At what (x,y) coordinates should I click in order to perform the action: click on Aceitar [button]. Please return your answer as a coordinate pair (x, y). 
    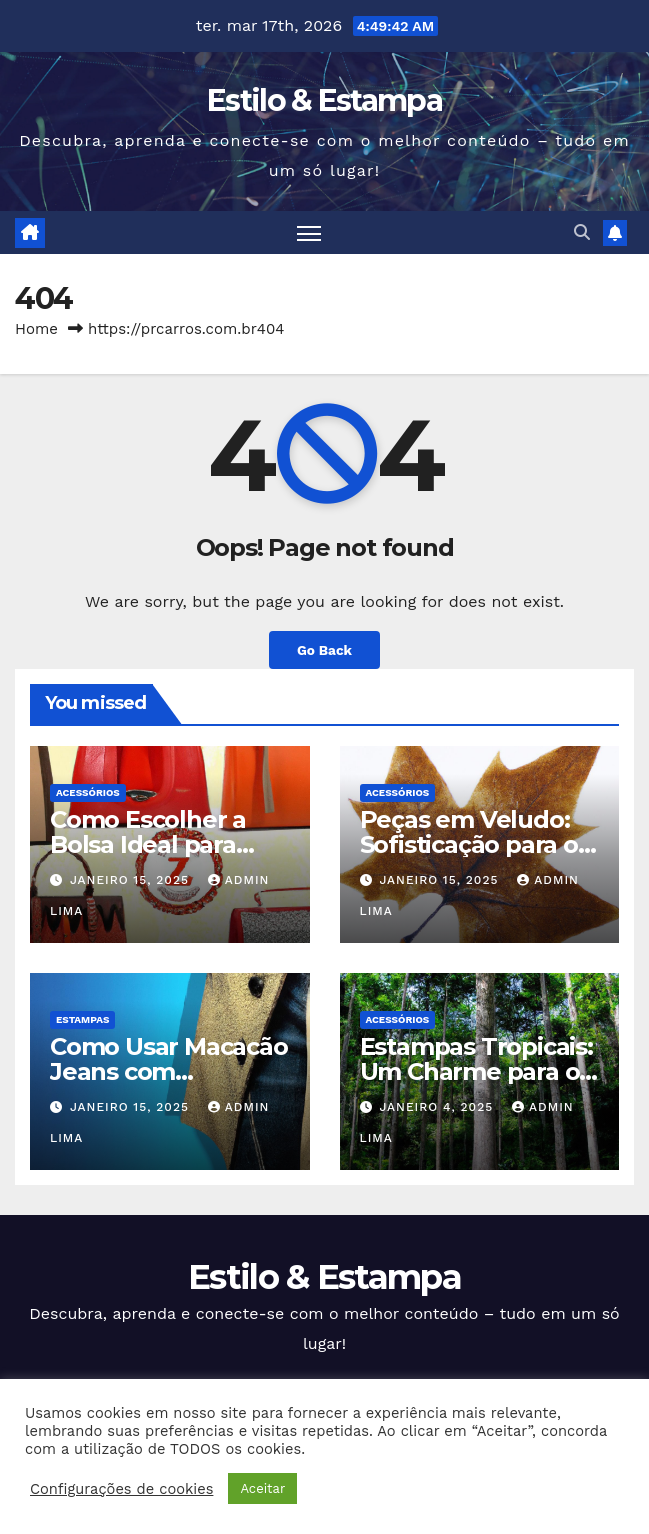
    Looking at the image, I should click on (262, 1488).